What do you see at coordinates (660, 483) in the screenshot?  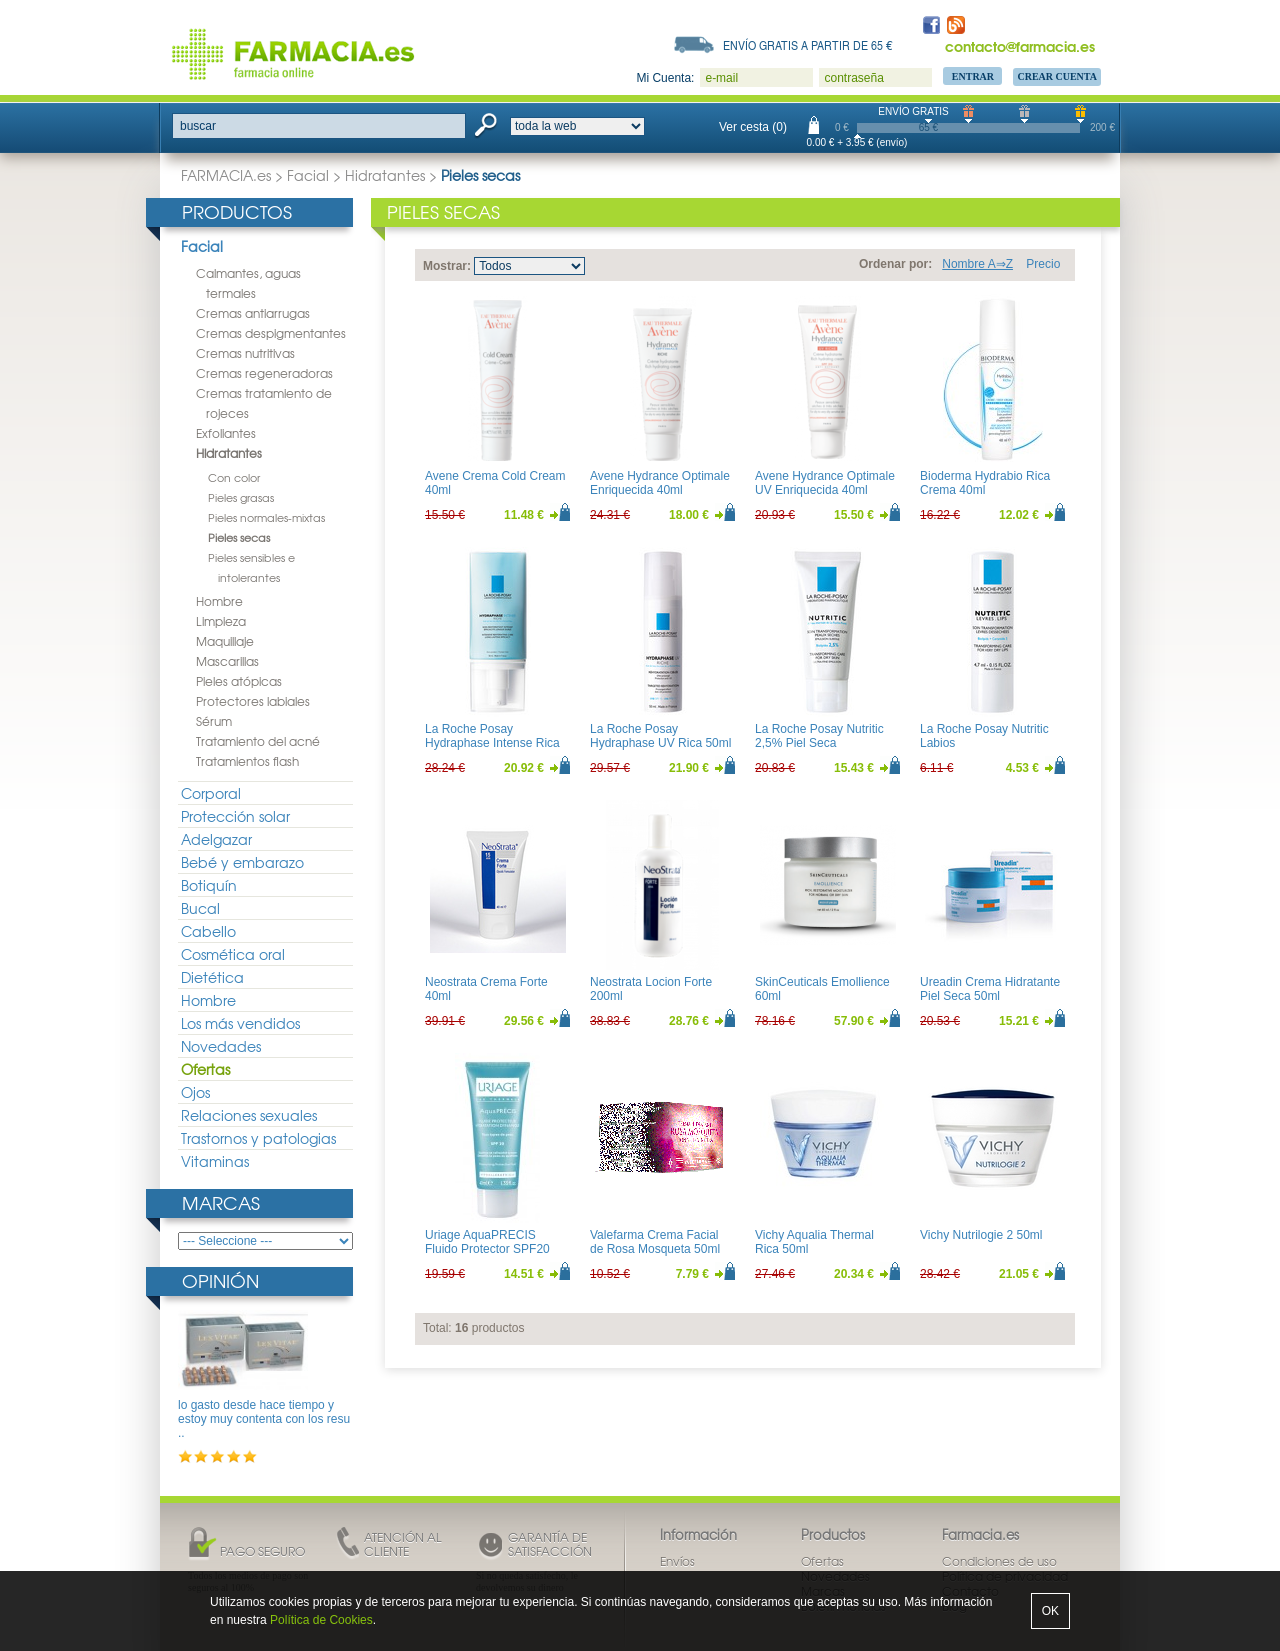 I see `Avene Hydrance Optimale Enriquecida 40ml` at bounding box center [660, 483].